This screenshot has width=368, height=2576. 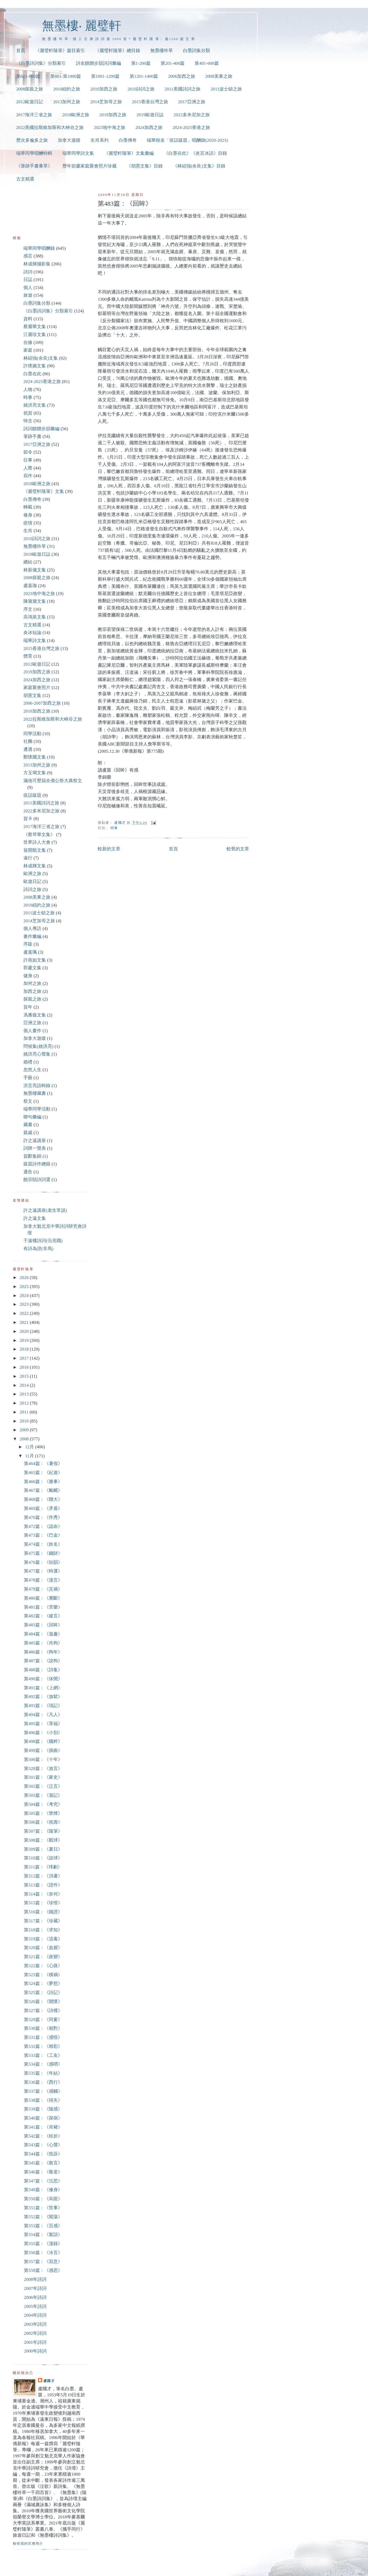 I want to click on 第525篇：《詩記》, so click(x=43, y=1992).